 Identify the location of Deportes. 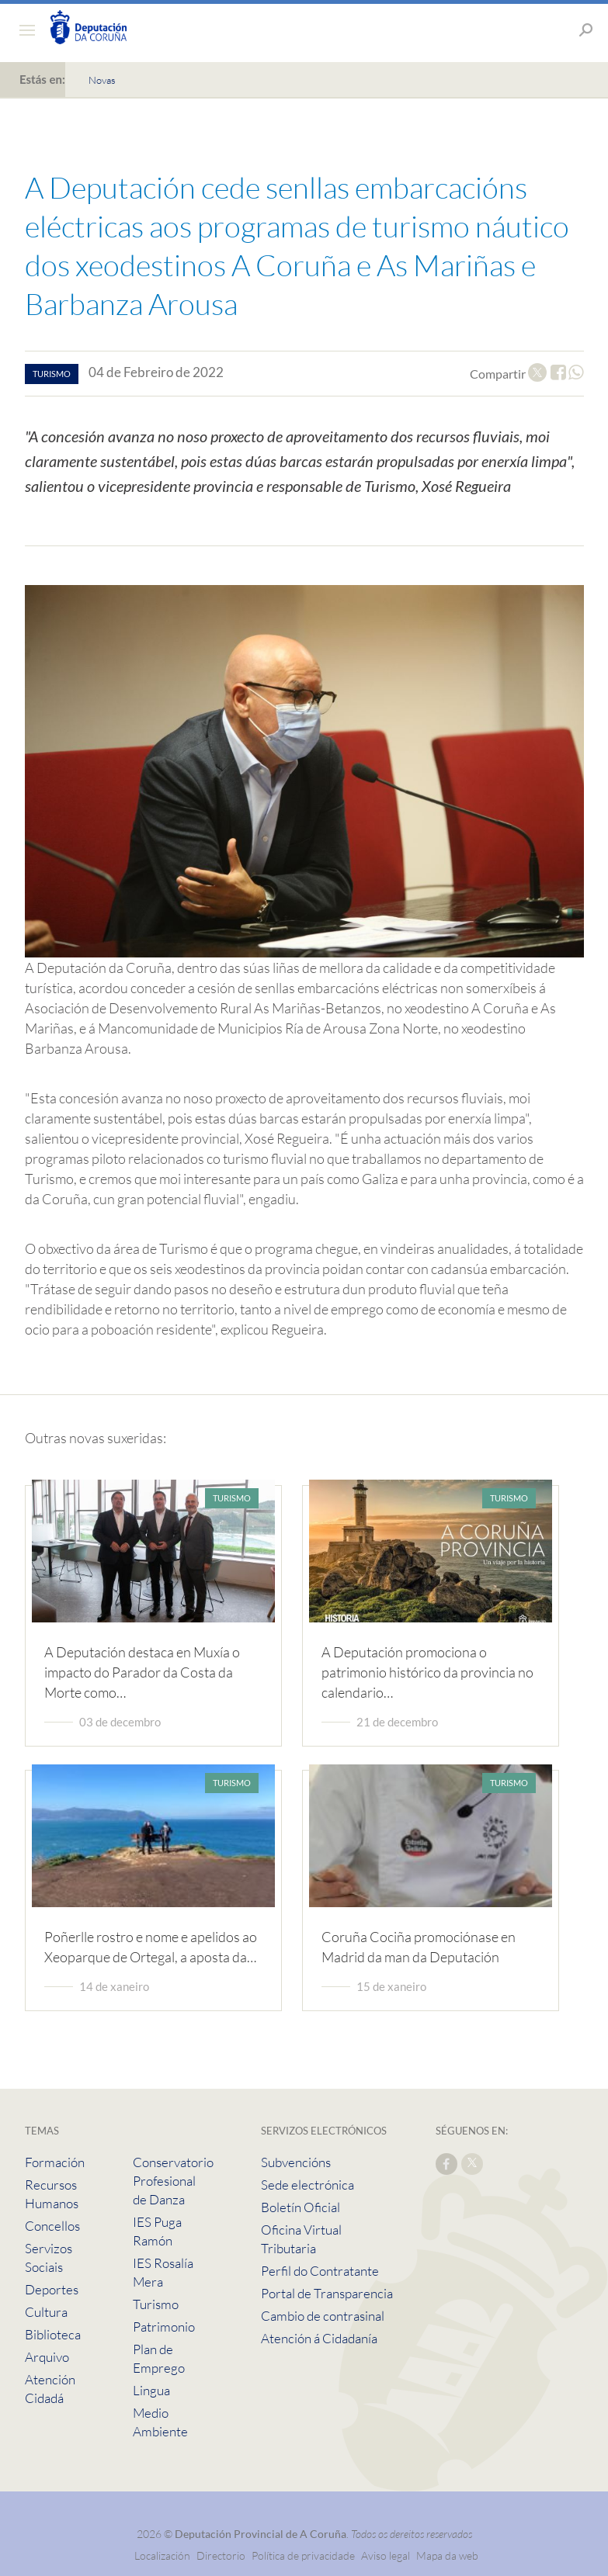
(51, 2289).